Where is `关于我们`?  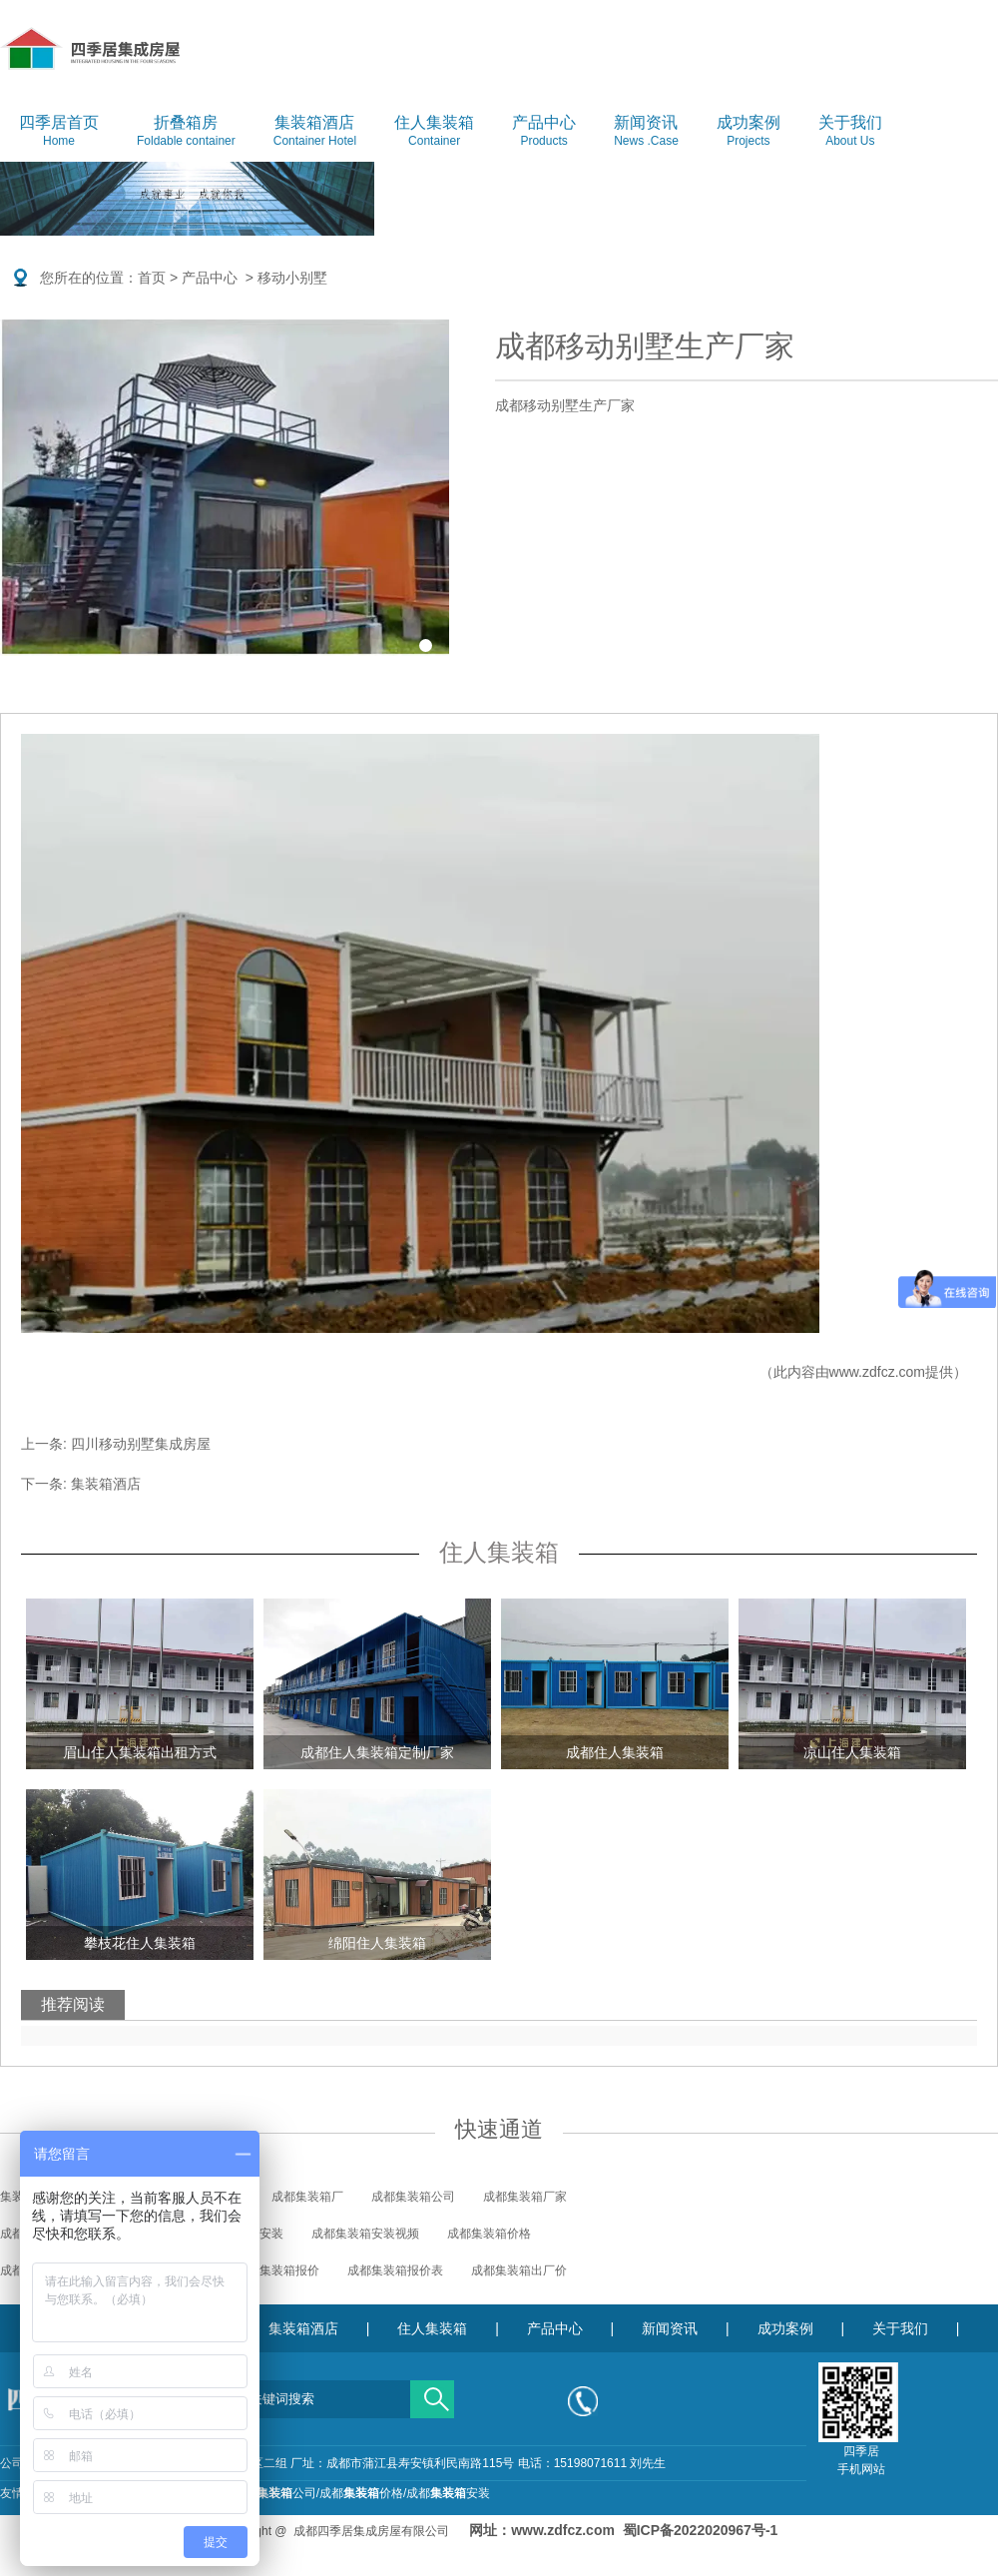
关于我们 is located at coordinates (850, 132).